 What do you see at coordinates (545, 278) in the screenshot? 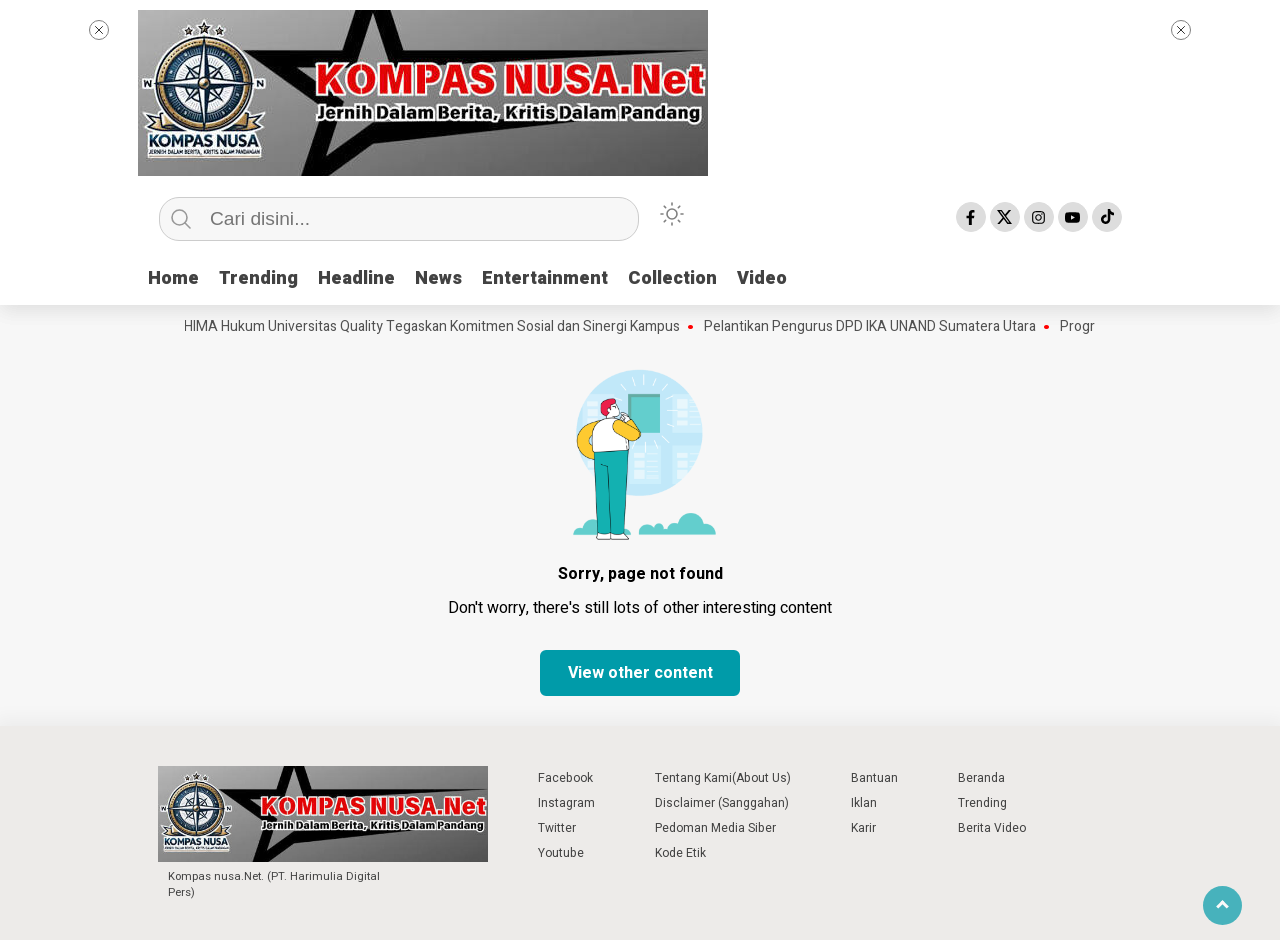
I see `Entertainment` at bounding box center [545, 278].